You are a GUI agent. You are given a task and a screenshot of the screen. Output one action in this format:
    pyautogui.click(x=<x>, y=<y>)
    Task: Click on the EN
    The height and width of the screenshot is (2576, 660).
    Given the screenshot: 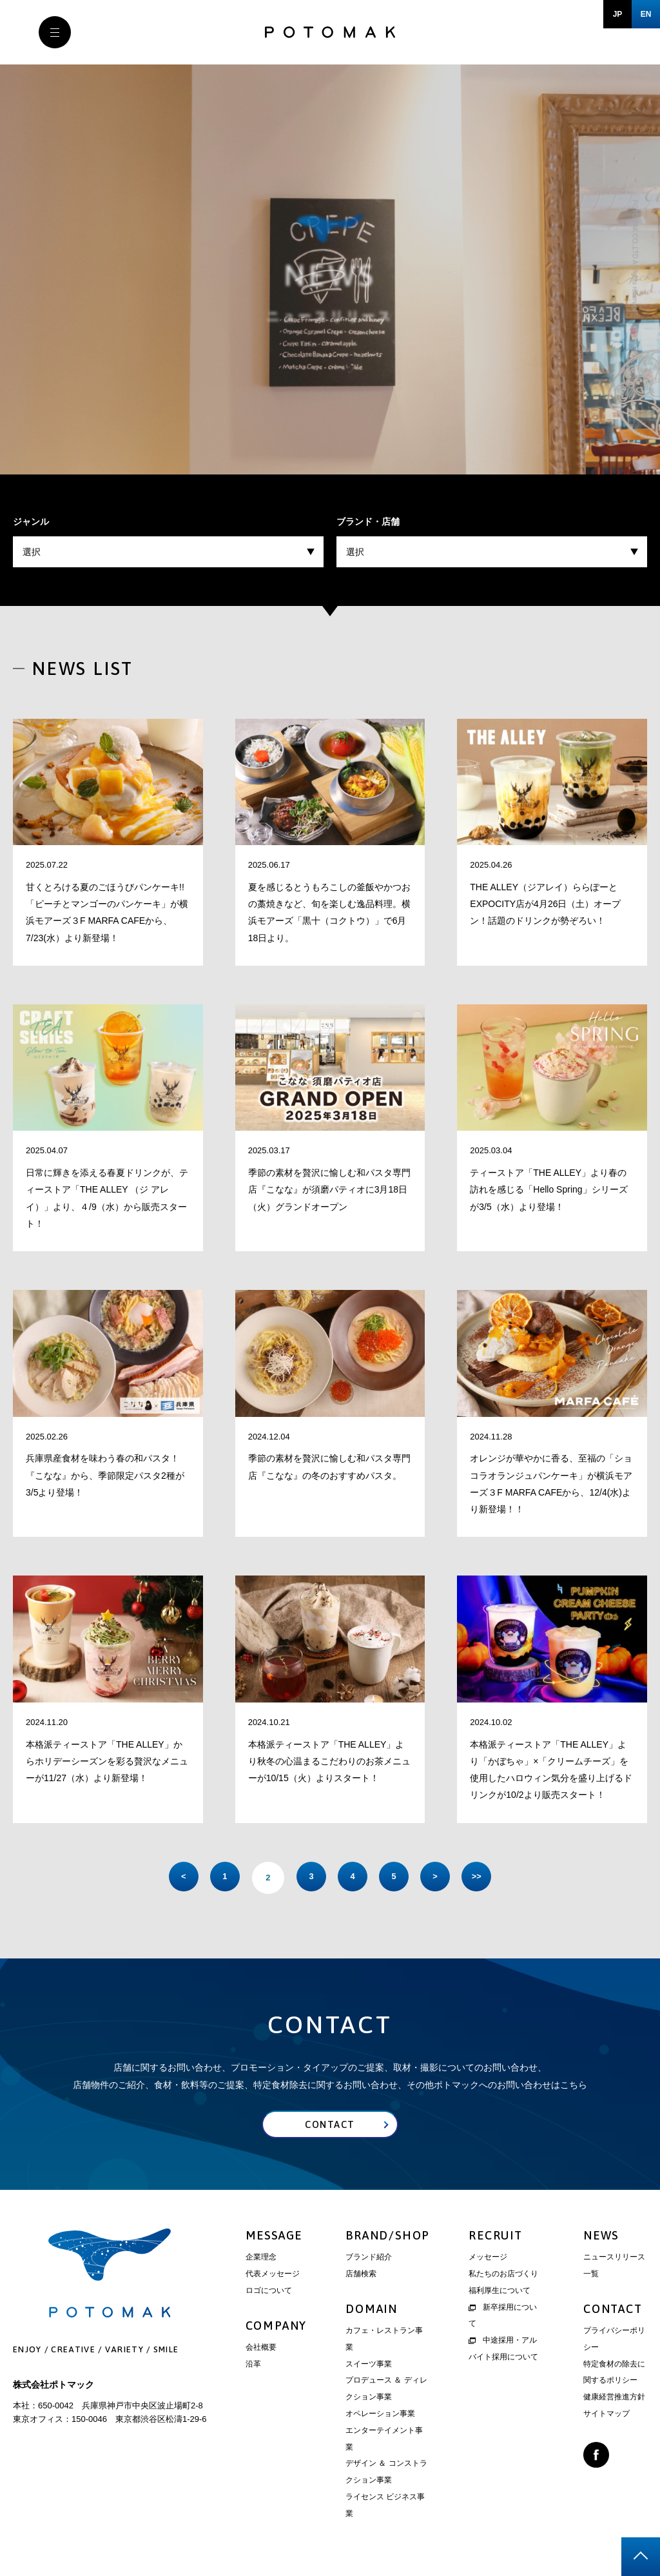 What is the action you would take?
    pyautogui.click(x=646, y=14)
    